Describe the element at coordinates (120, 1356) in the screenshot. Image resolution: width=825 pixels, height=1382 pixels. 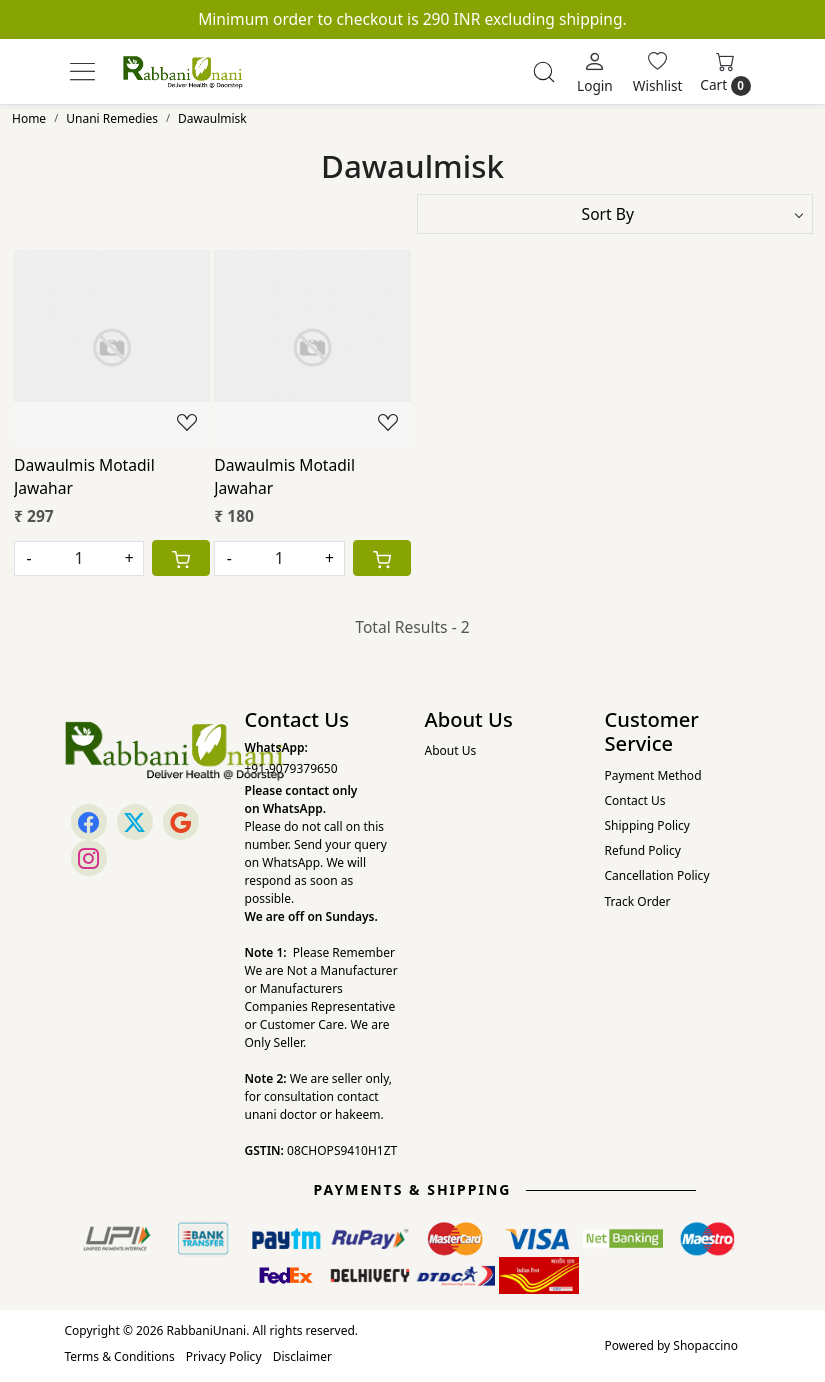
I see `Terms & Conditions` at that location.